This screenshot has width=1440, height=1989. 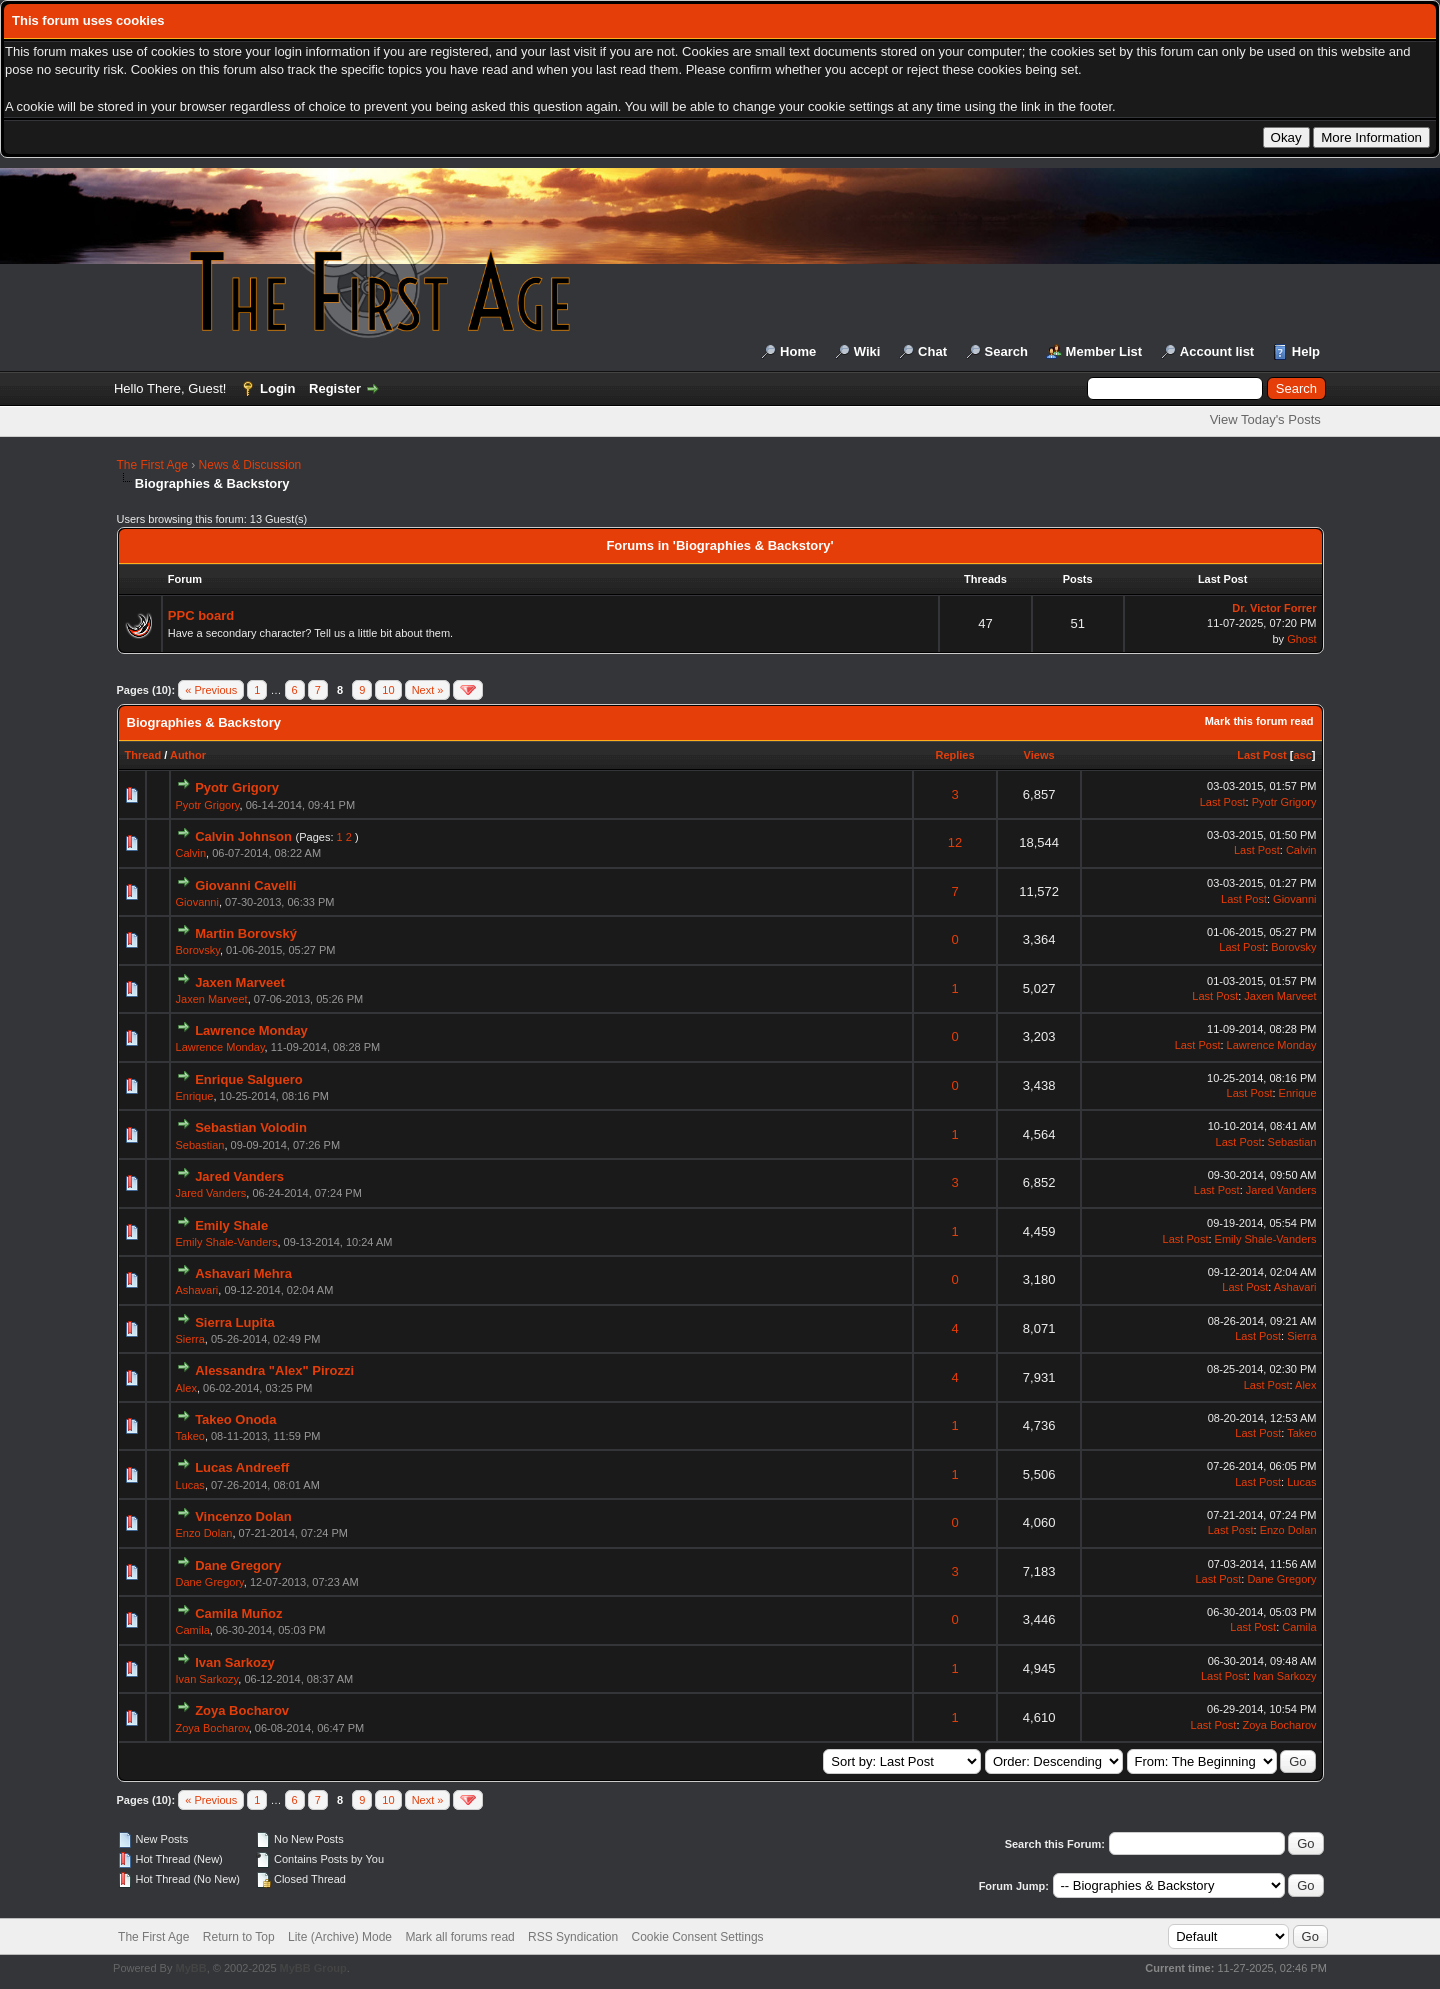 What do you see at coordinates (211, 690) in the screenshot?
I see `« Previous` at bounding box center [211, 690].